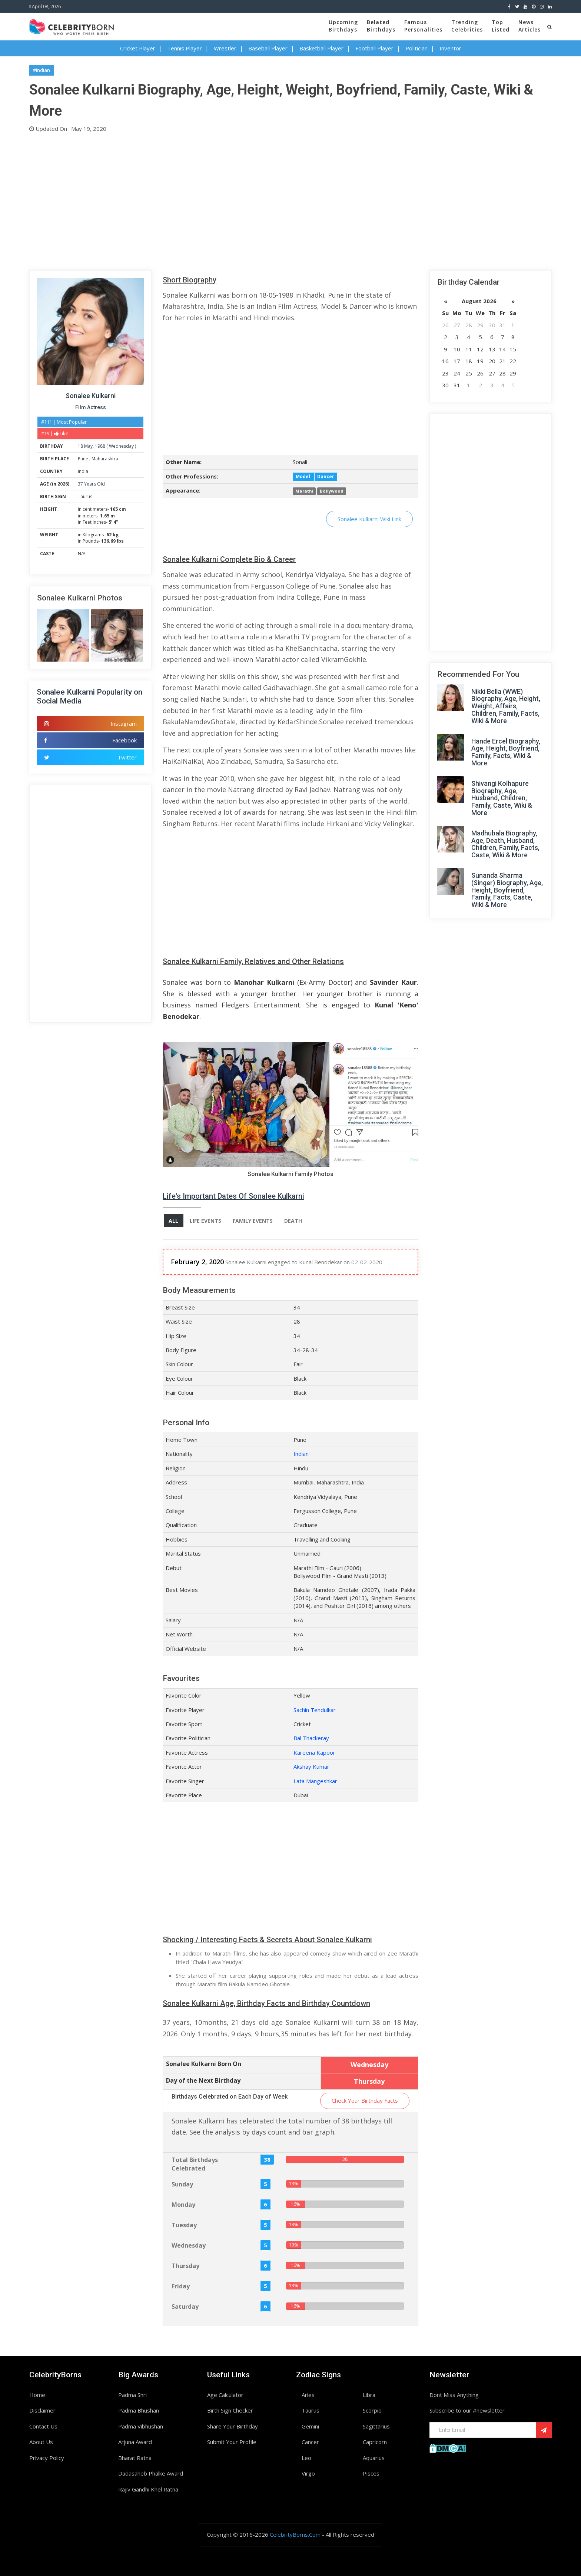 The height and width of the screenshot is (2576, 581). I want to click on Hande Ercel Biography, Age, Height, Boyfriend, Family, Facts, Wiki & More, so click(505, 752).